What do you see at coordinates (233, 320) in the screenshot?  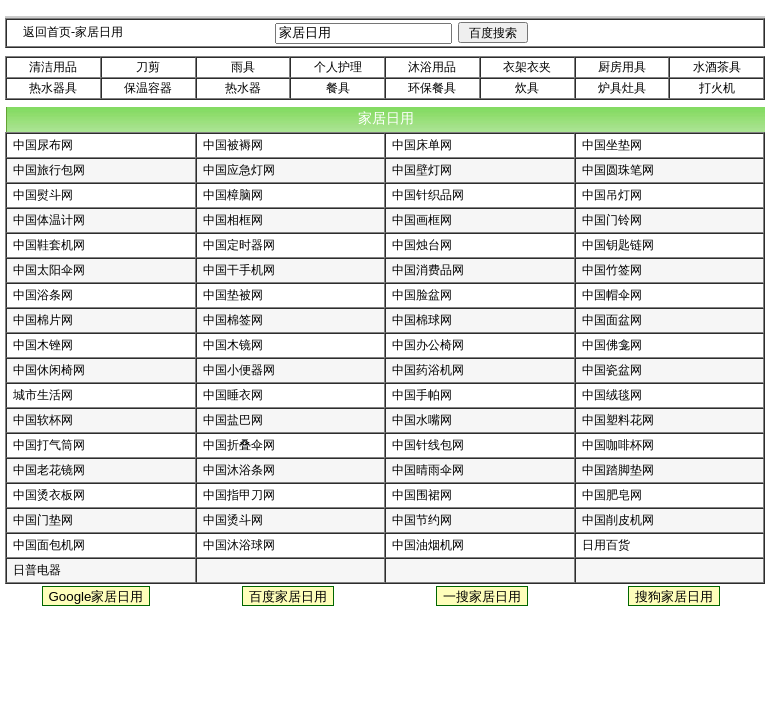 I see `中国棉签网` at bounding box center [233, 320].